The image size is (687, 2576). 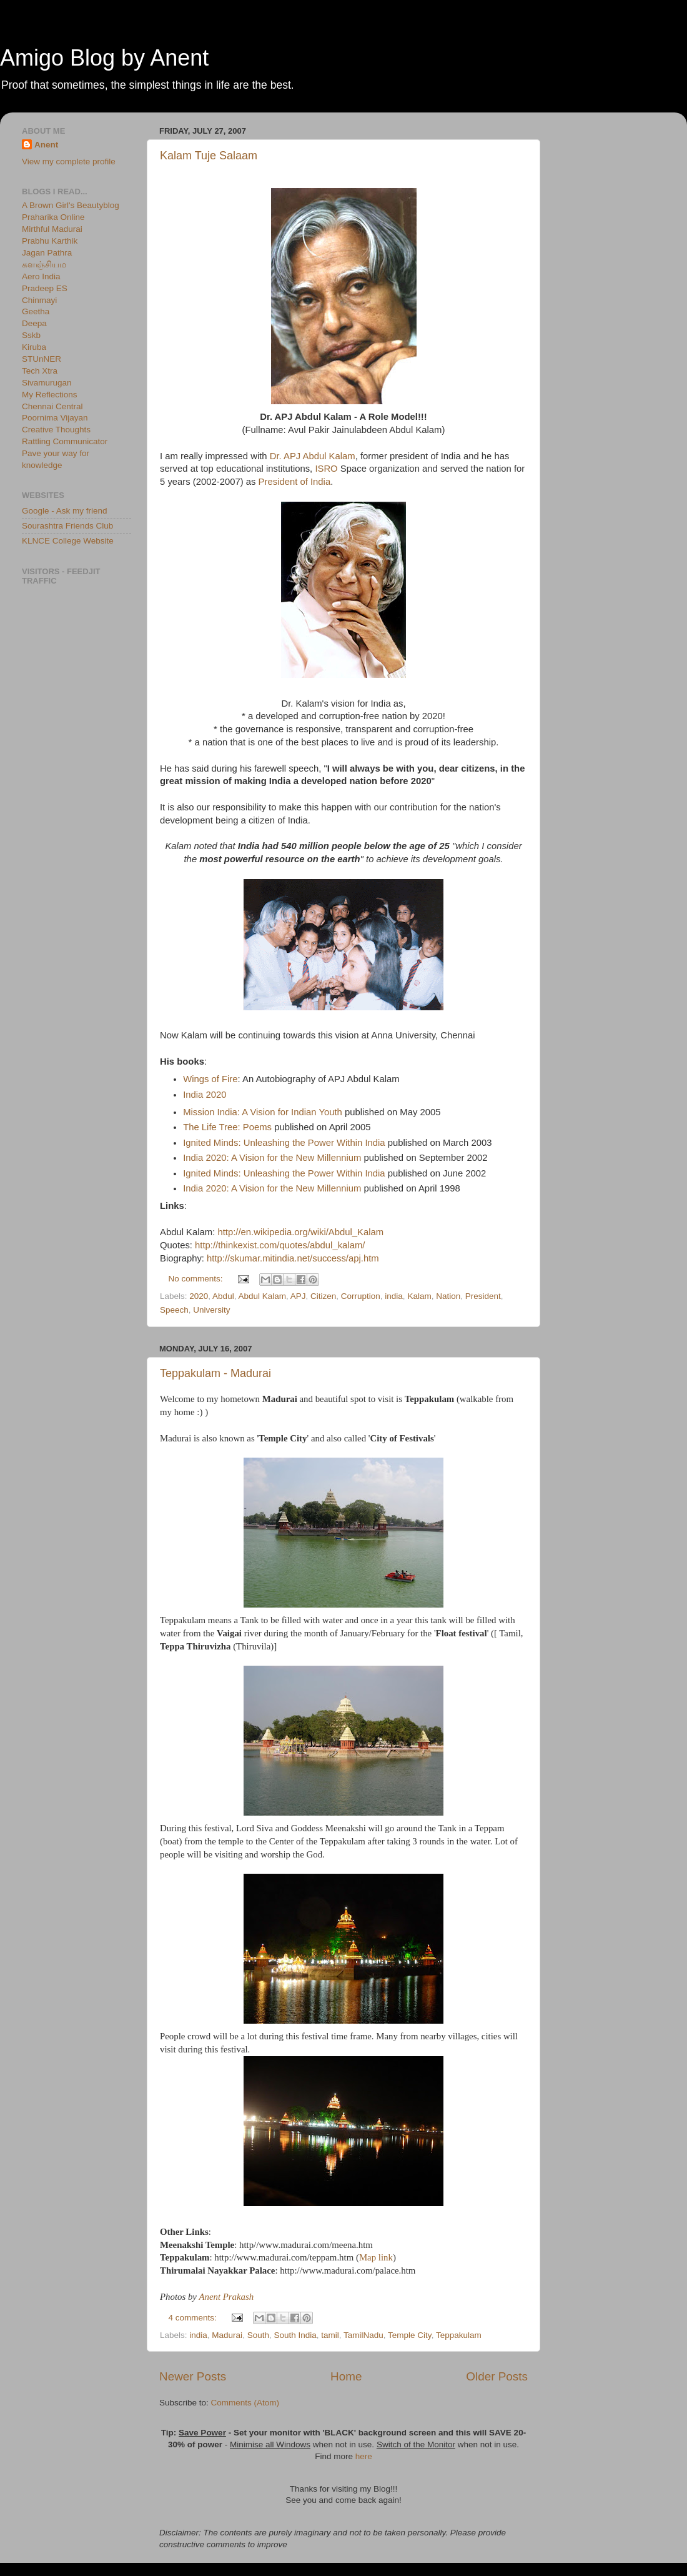 I want to click on களஞ்சியம, so click(x=44, y=264).